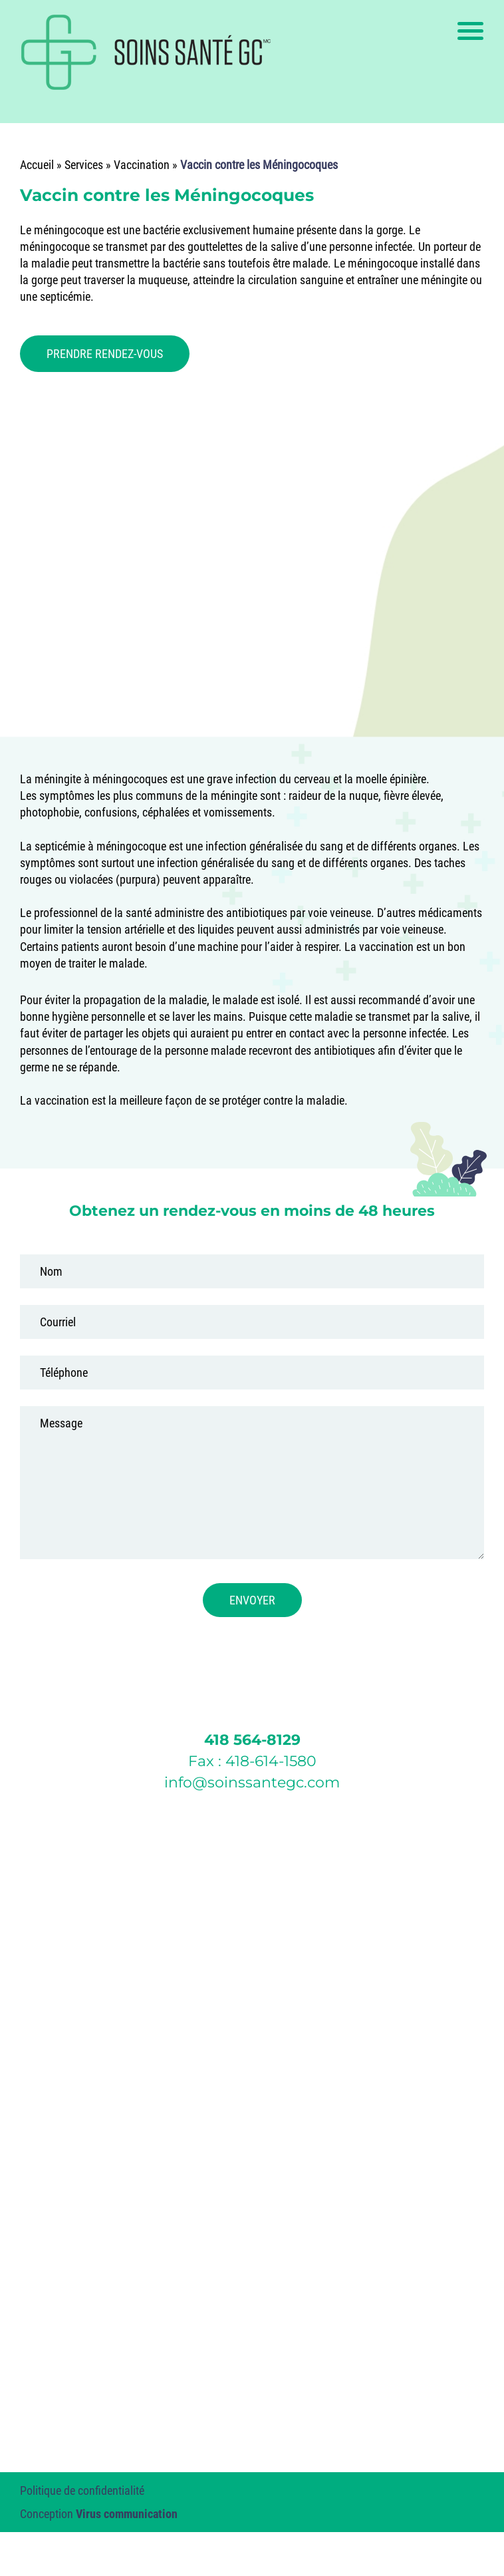 This screenshot has height=2576, width=504. Describe the element at coordinates (105, 354) in the screenshot. I see `PRENDRE RENDEZ-VOUS` at that location.